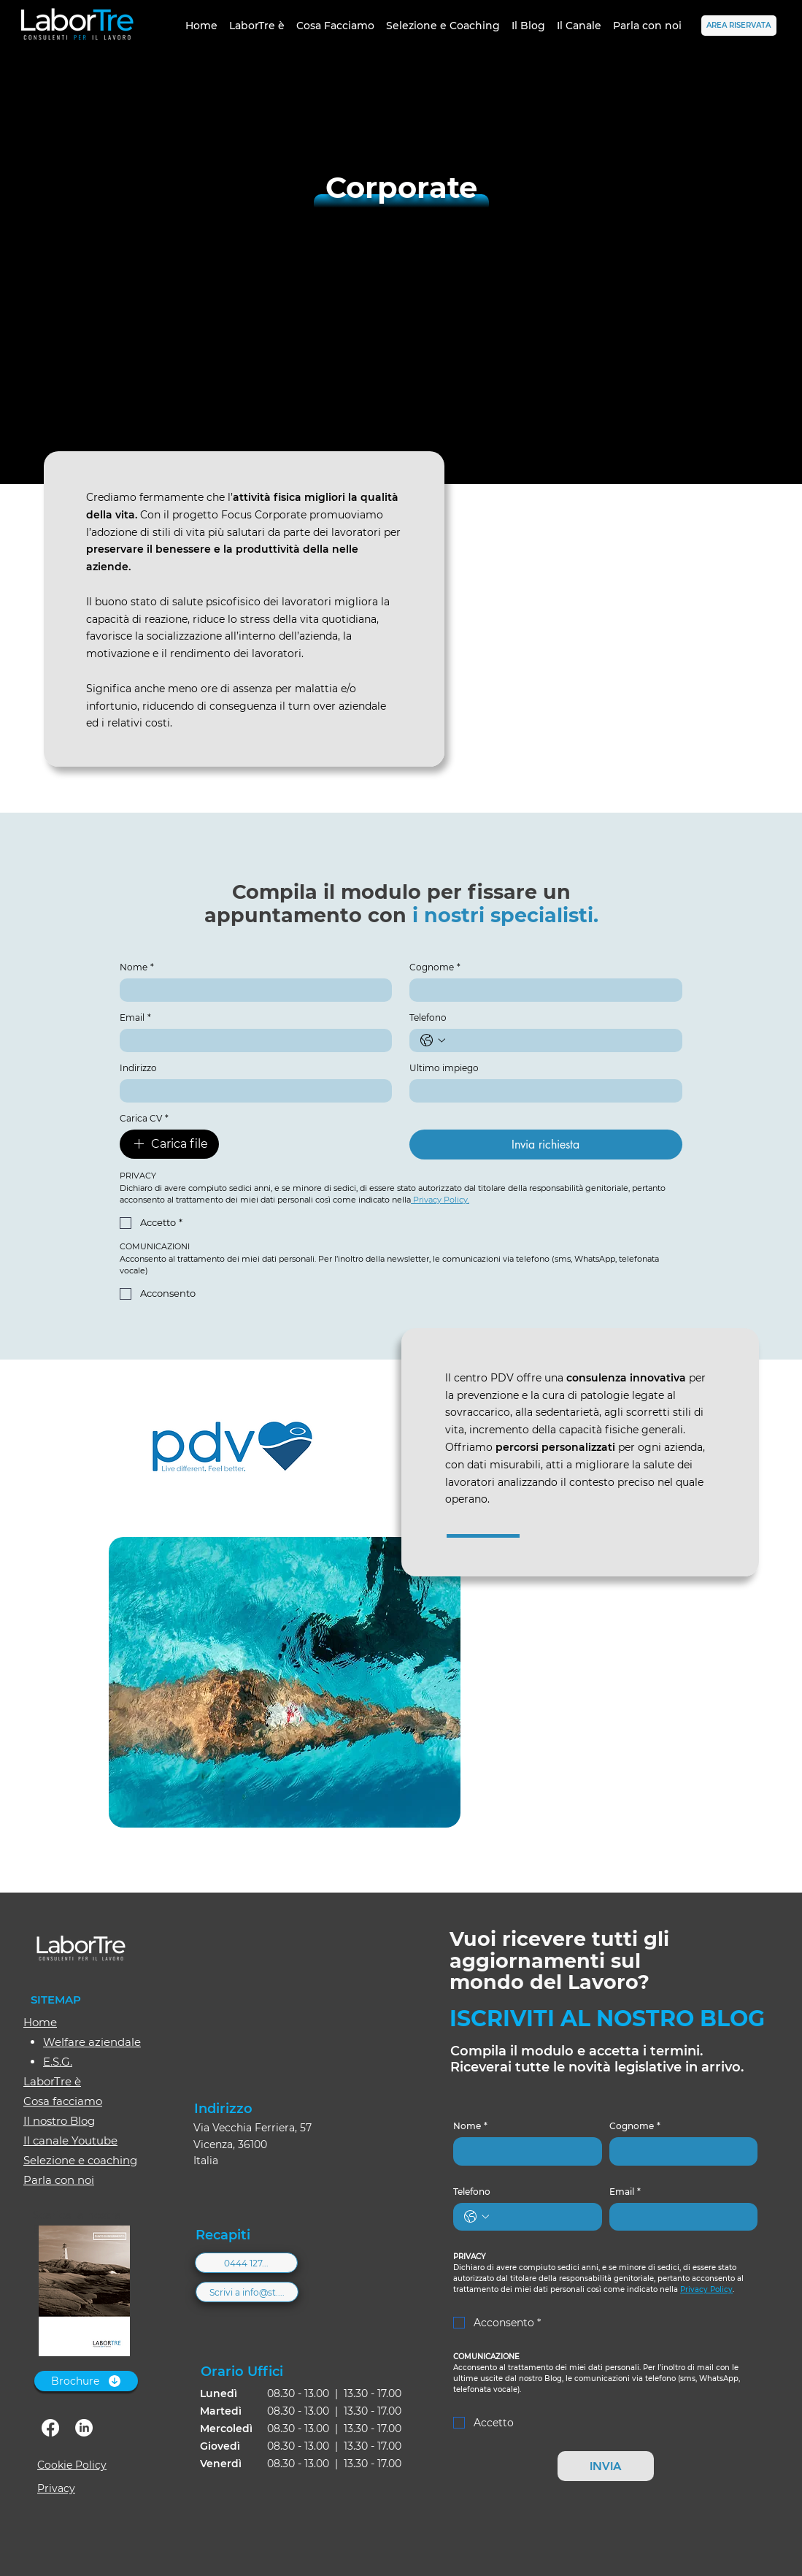  Describe the element at coordinates (86, 2381) in the screenshot. I see `[Brochure]` at that location.